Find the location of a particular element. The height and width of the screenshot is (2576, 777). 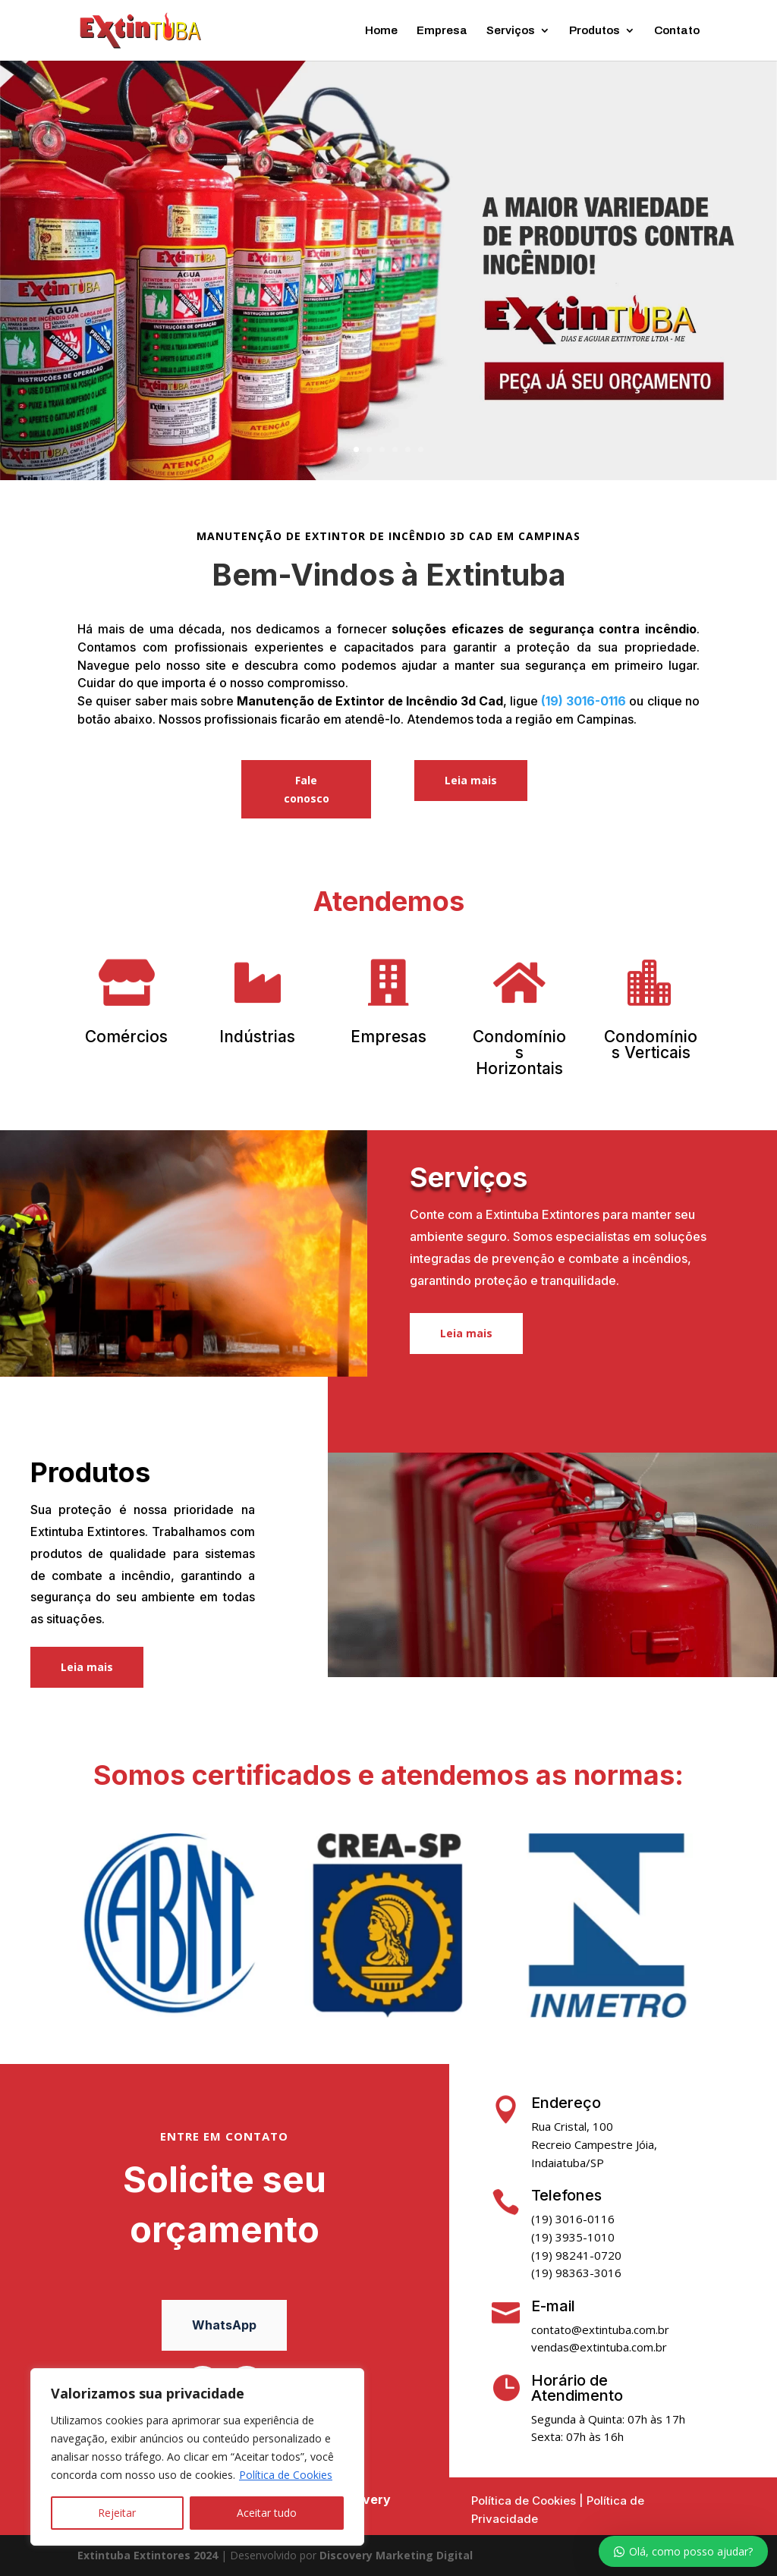

Produtos is located at coordinates (594, 30).